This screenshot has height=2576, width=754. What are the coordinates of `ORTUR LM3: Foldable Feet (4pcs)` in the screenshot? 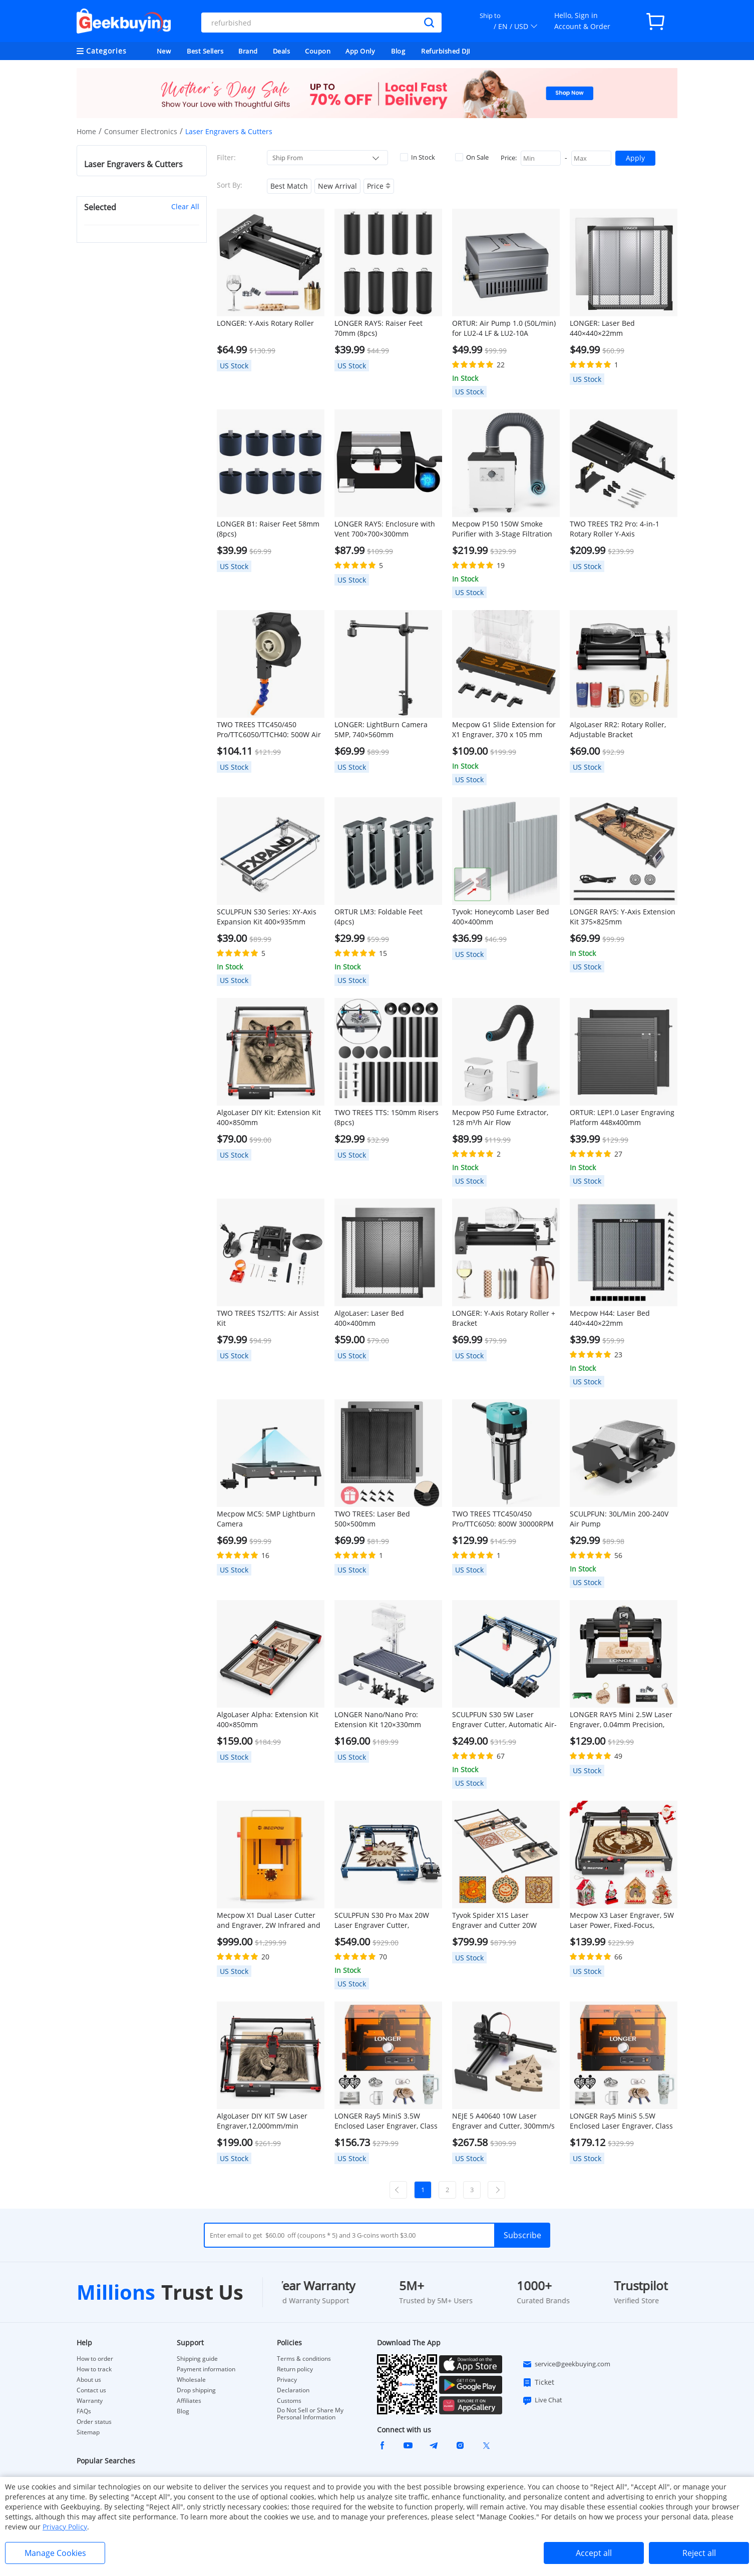 It's located at (378, 916).